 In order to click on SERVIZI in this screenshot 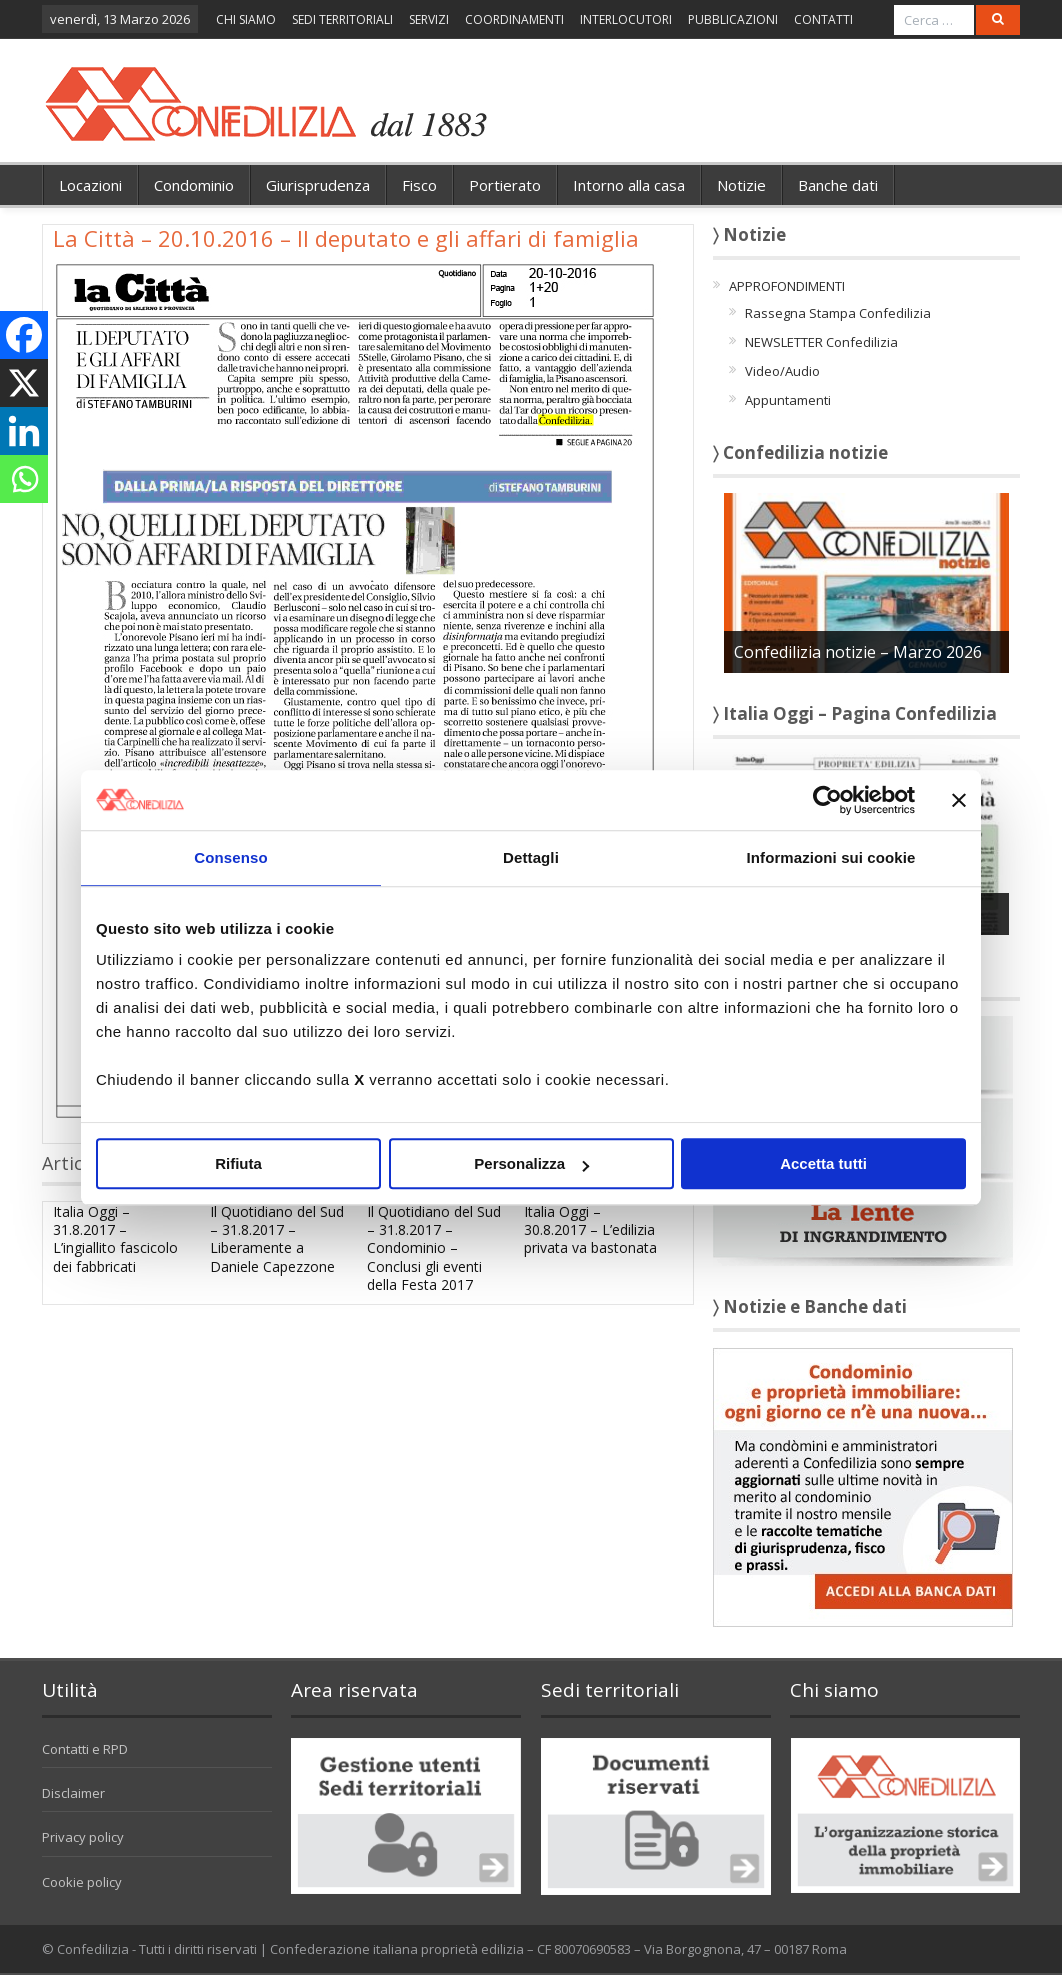, I will do `click(429, 19)`.